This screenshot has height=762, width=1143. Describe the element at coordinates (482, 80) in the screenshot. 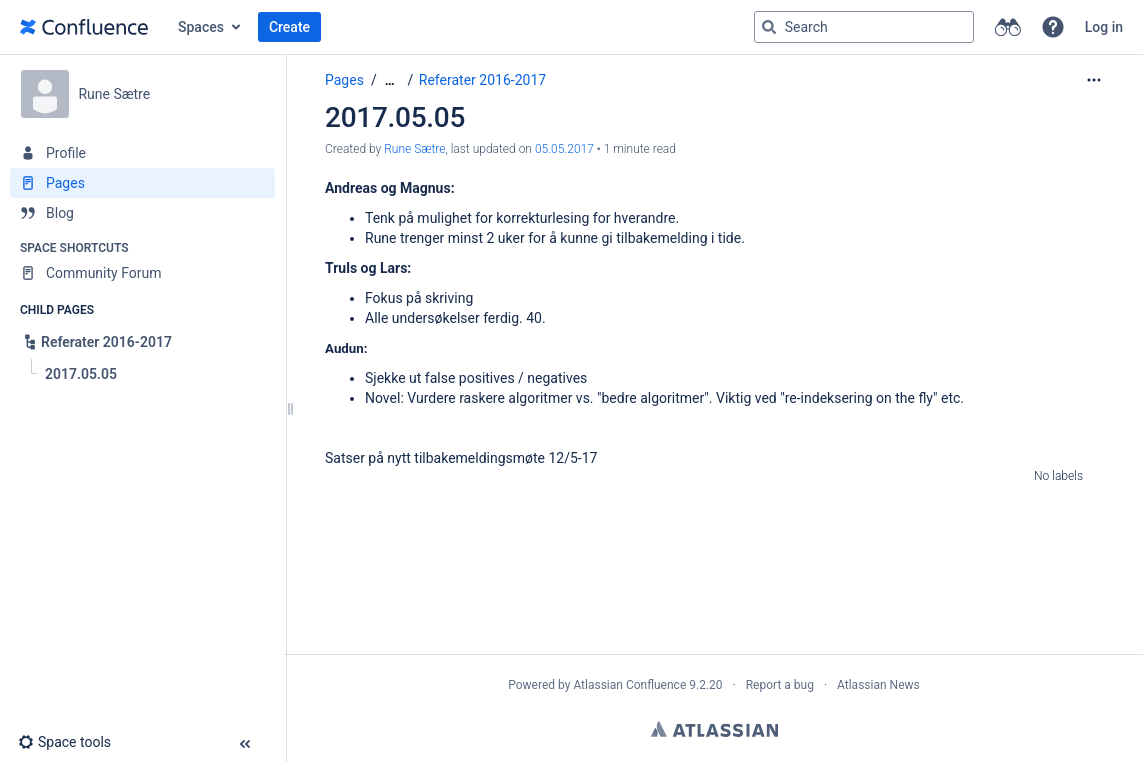

I see `Referater 2016-2017` at that location.